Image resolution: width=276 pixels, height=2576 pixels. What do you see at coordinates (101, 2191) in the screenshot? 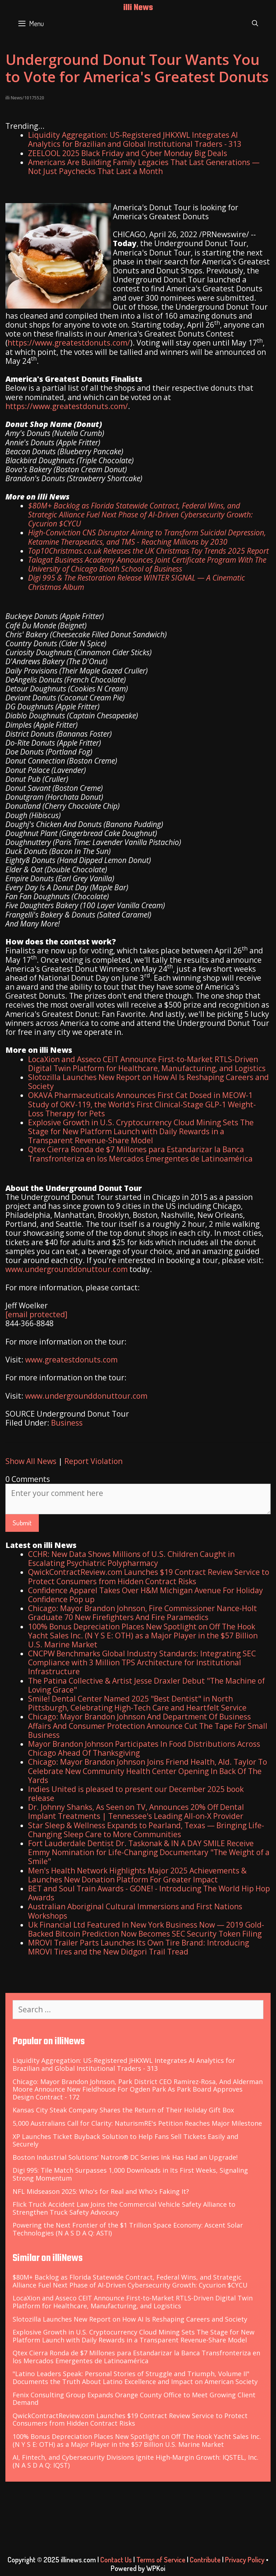
I see `NFL Midseason 2025: Who's for Real and Who's Faking It?` at bounding box center [101, 2191].